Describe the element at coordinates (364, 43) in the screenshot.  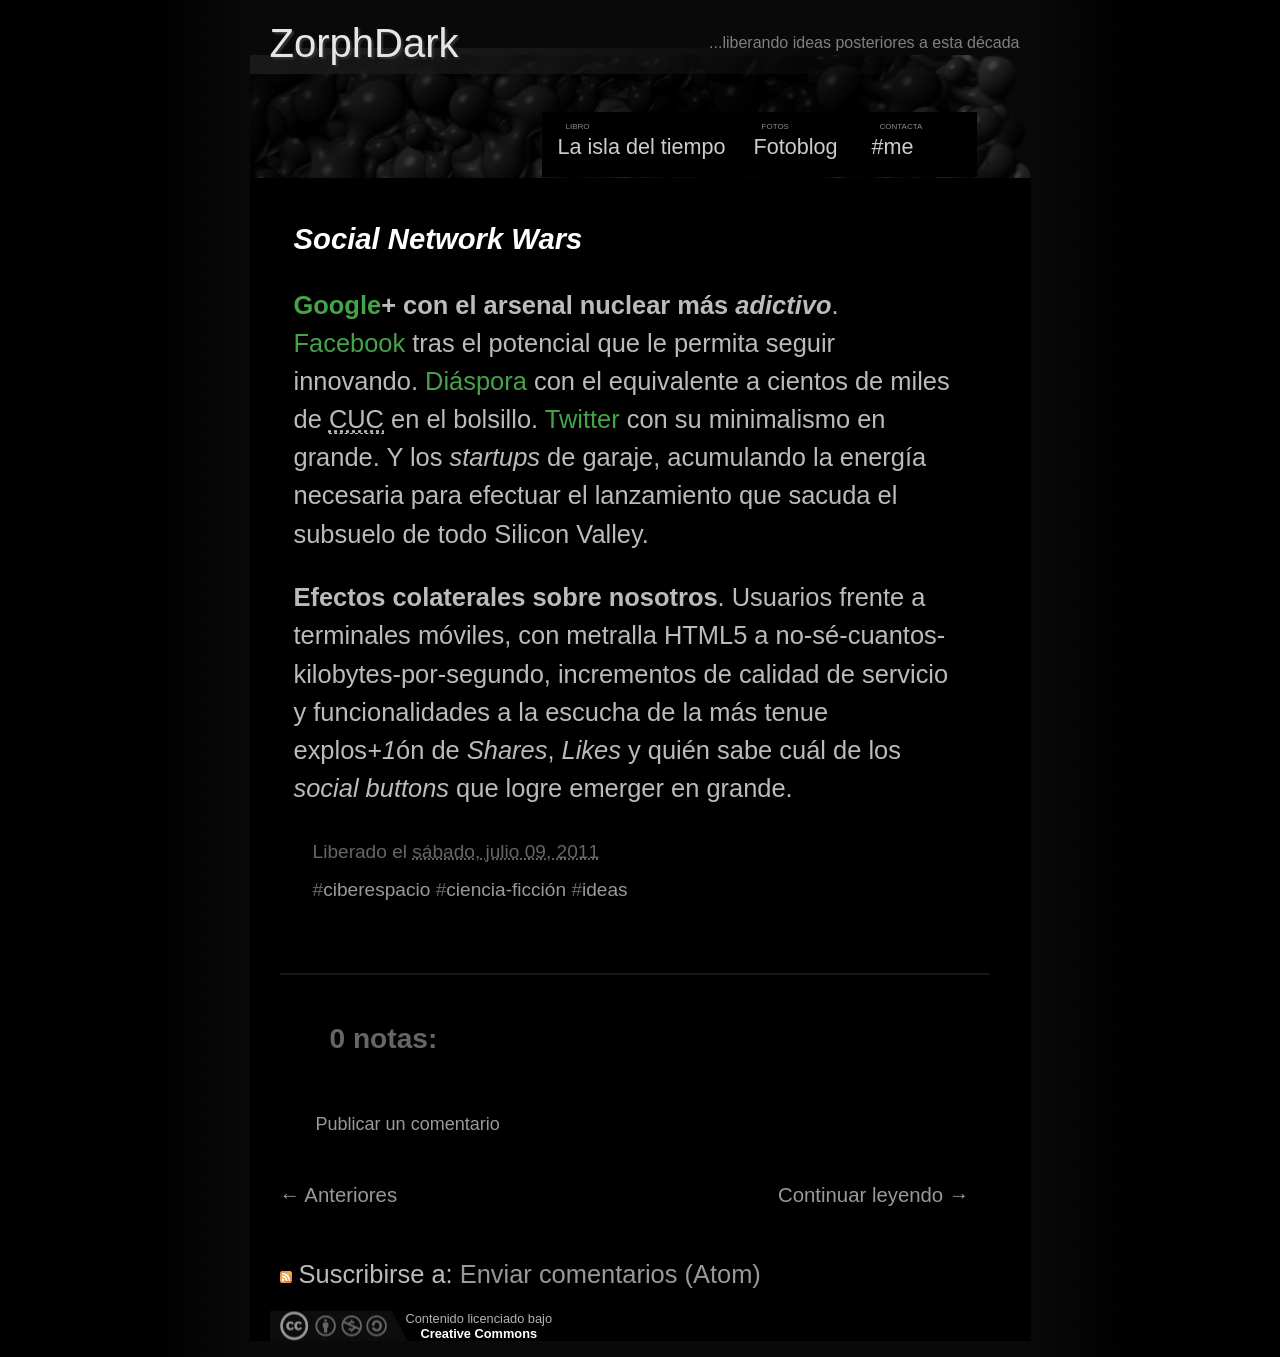
I see `ZorphDark` at that location.